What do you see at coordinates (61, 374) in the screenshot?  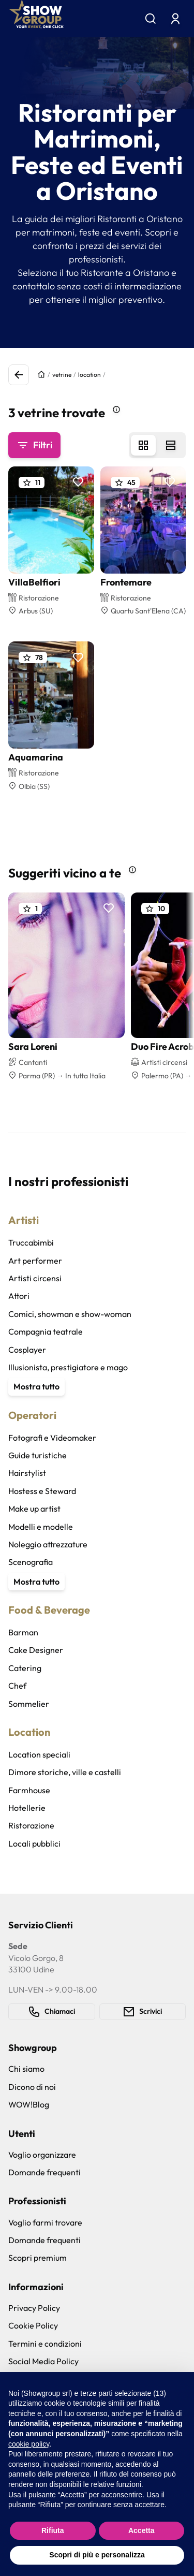 I see `vetrine` at bounding box center [61, 374].